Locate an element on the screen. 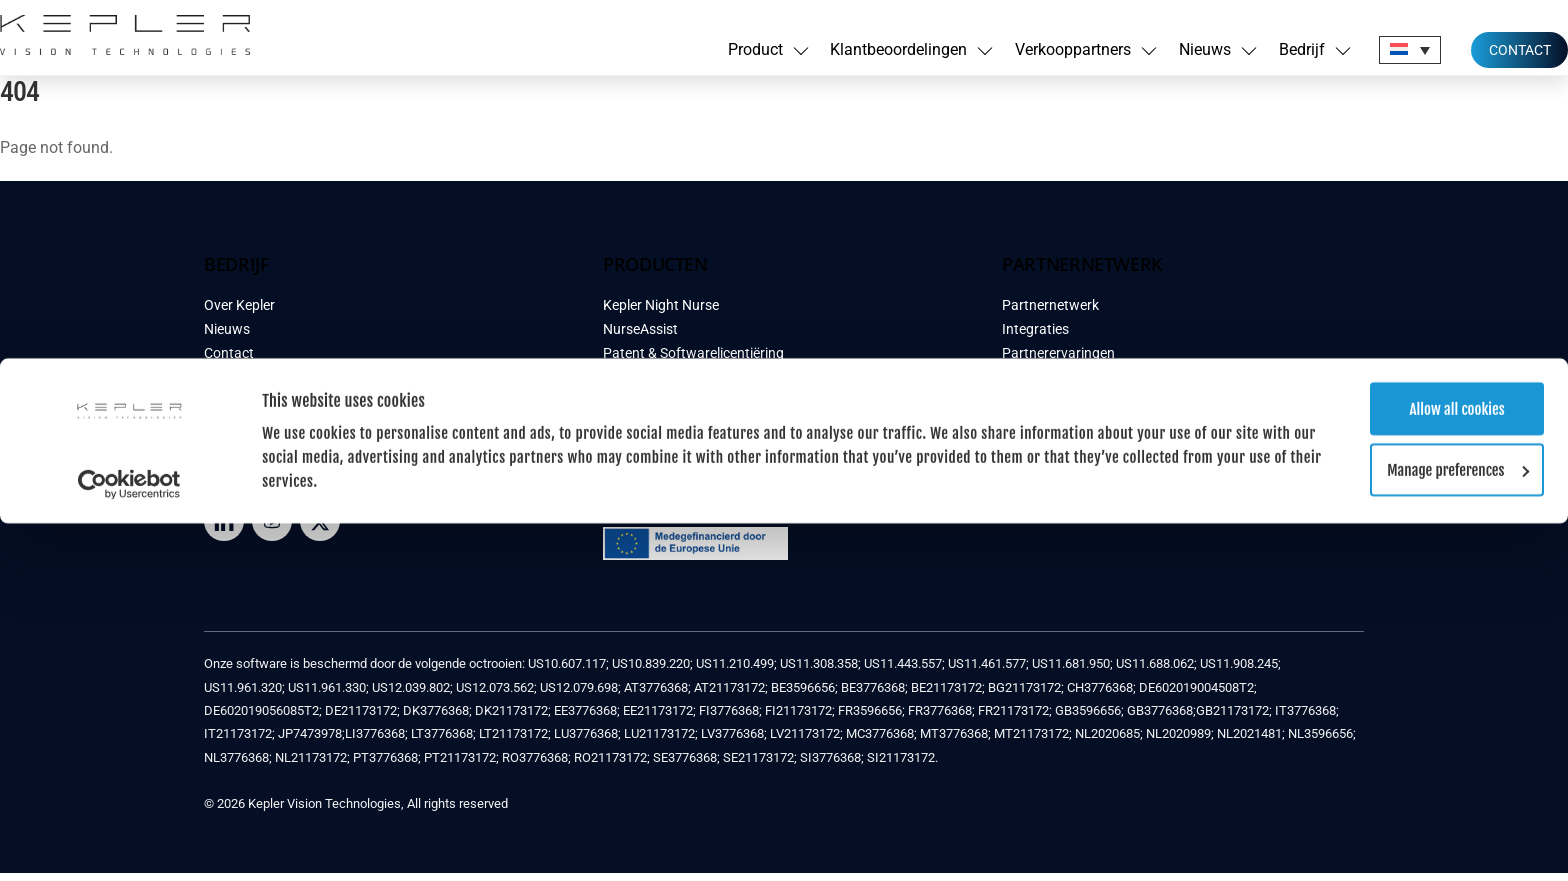  Demo aanvragen is located at coordinates (656, 385).